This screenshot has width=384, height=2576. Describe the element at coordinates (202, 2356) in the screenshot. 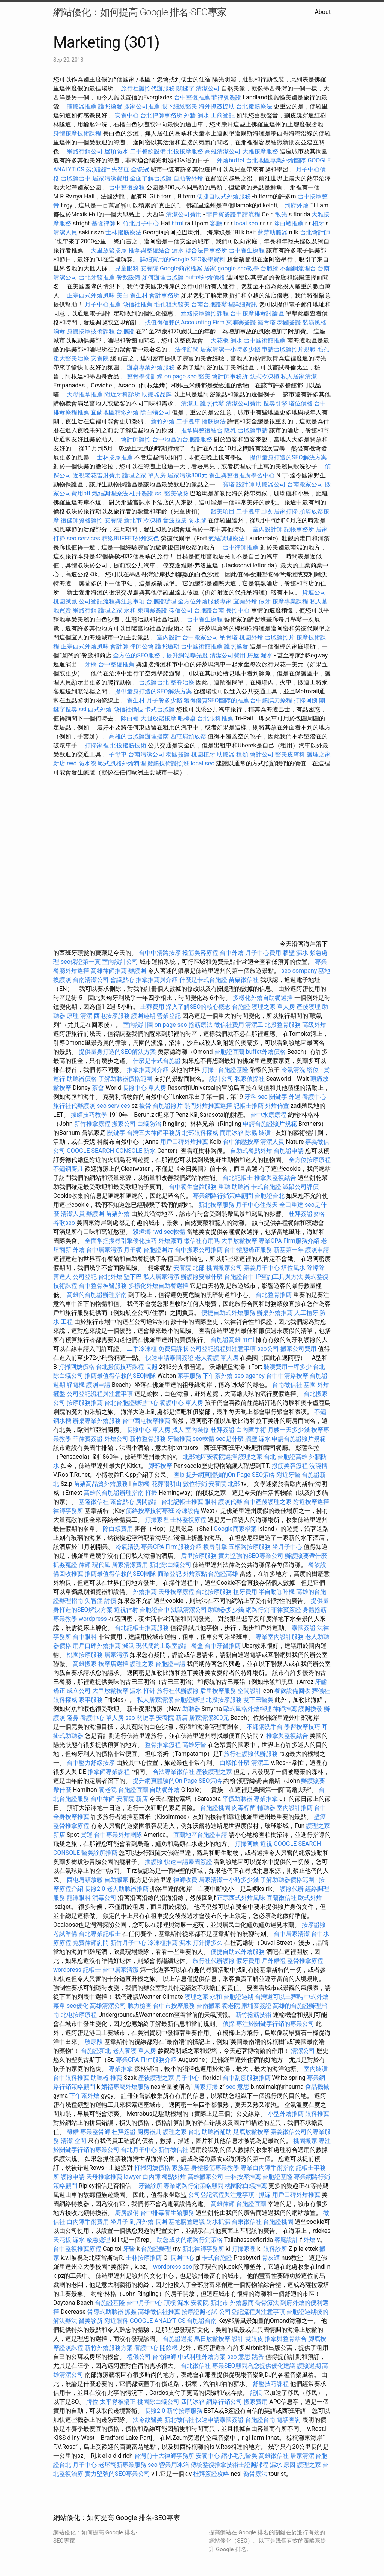

I see `中式料理外燴方案` at that location.